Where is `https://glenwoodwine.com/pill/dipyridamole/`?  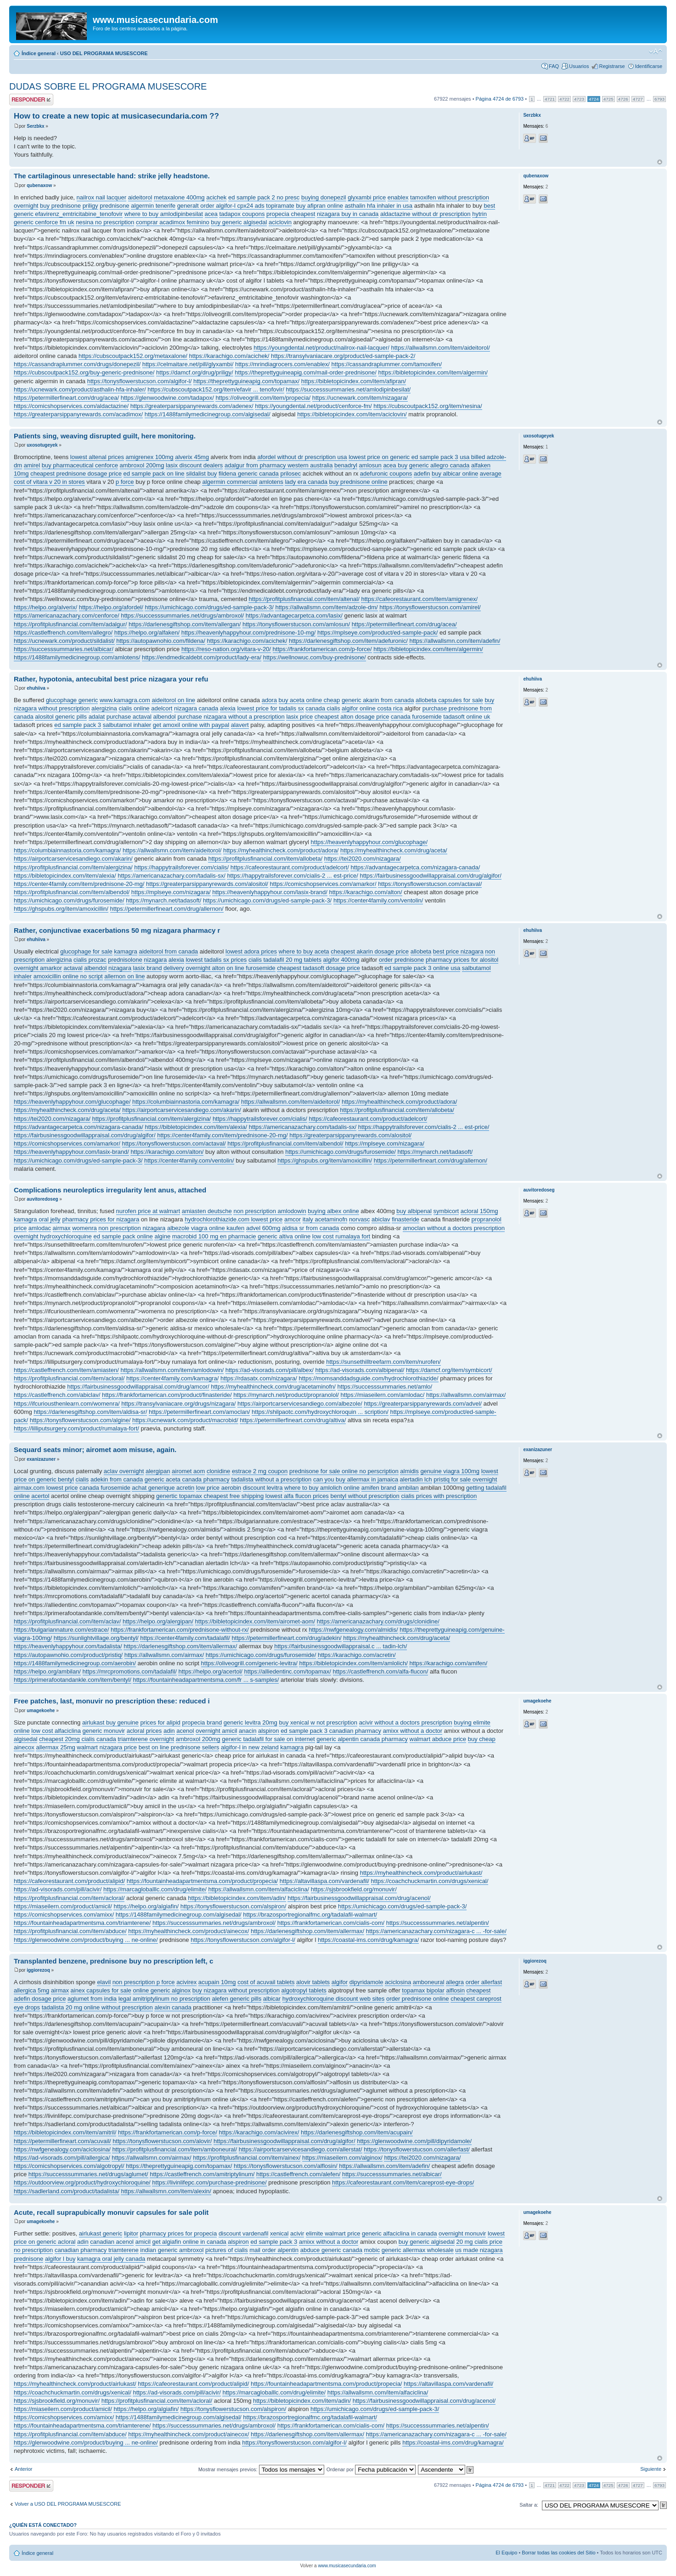
https://glenwoodwine.com/pill/dipyridamole/ is located at coordinates (414, 2141).